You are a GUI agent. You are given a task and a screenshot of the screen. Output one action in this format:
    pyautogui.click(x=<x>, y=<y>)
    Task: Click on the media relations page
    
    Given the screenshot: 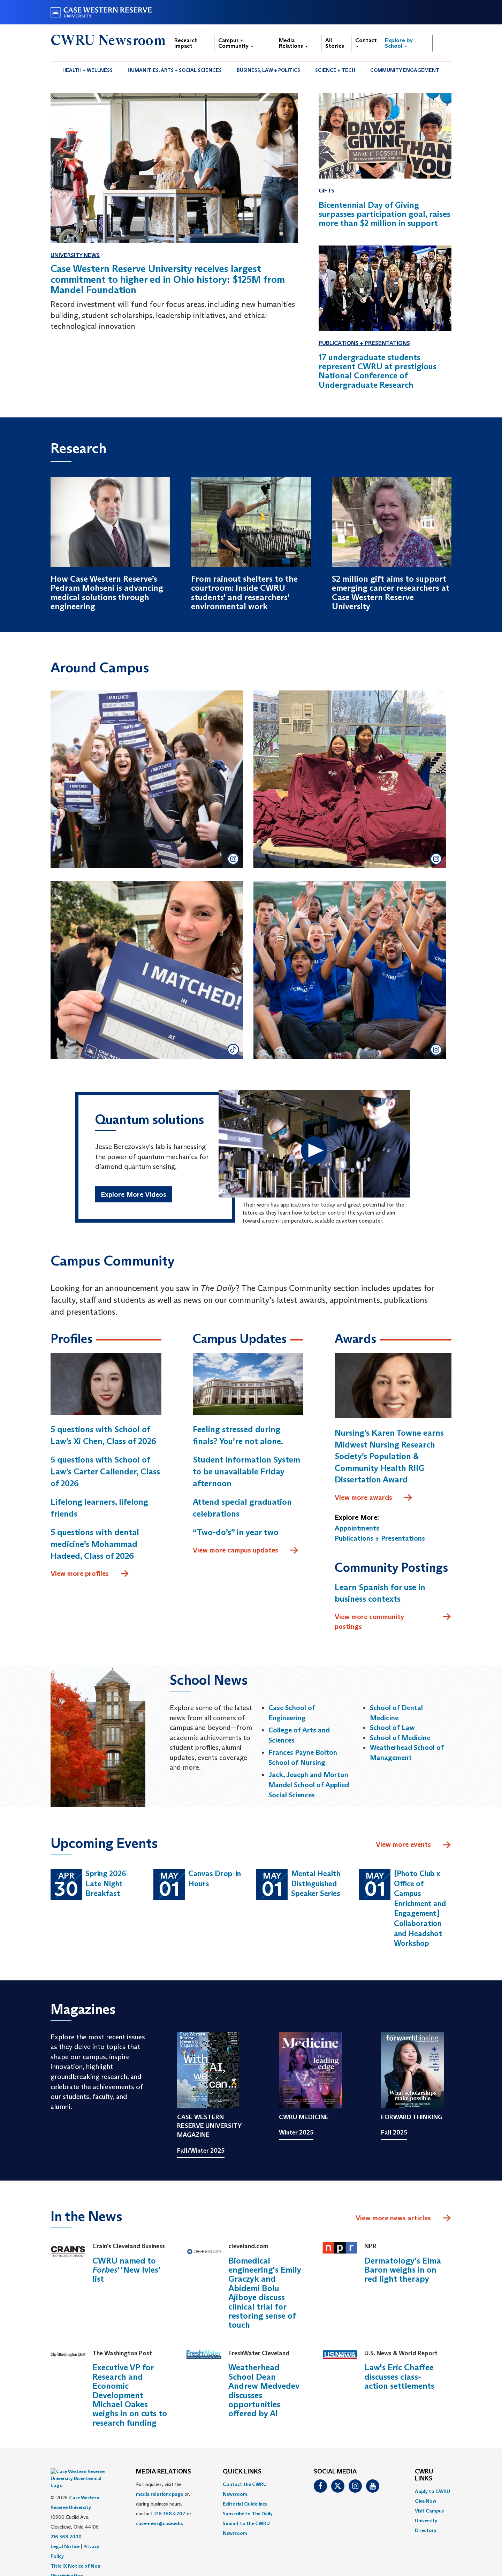 What is the action you would take?
    pyautogui.click(x=159, y=2494)
    